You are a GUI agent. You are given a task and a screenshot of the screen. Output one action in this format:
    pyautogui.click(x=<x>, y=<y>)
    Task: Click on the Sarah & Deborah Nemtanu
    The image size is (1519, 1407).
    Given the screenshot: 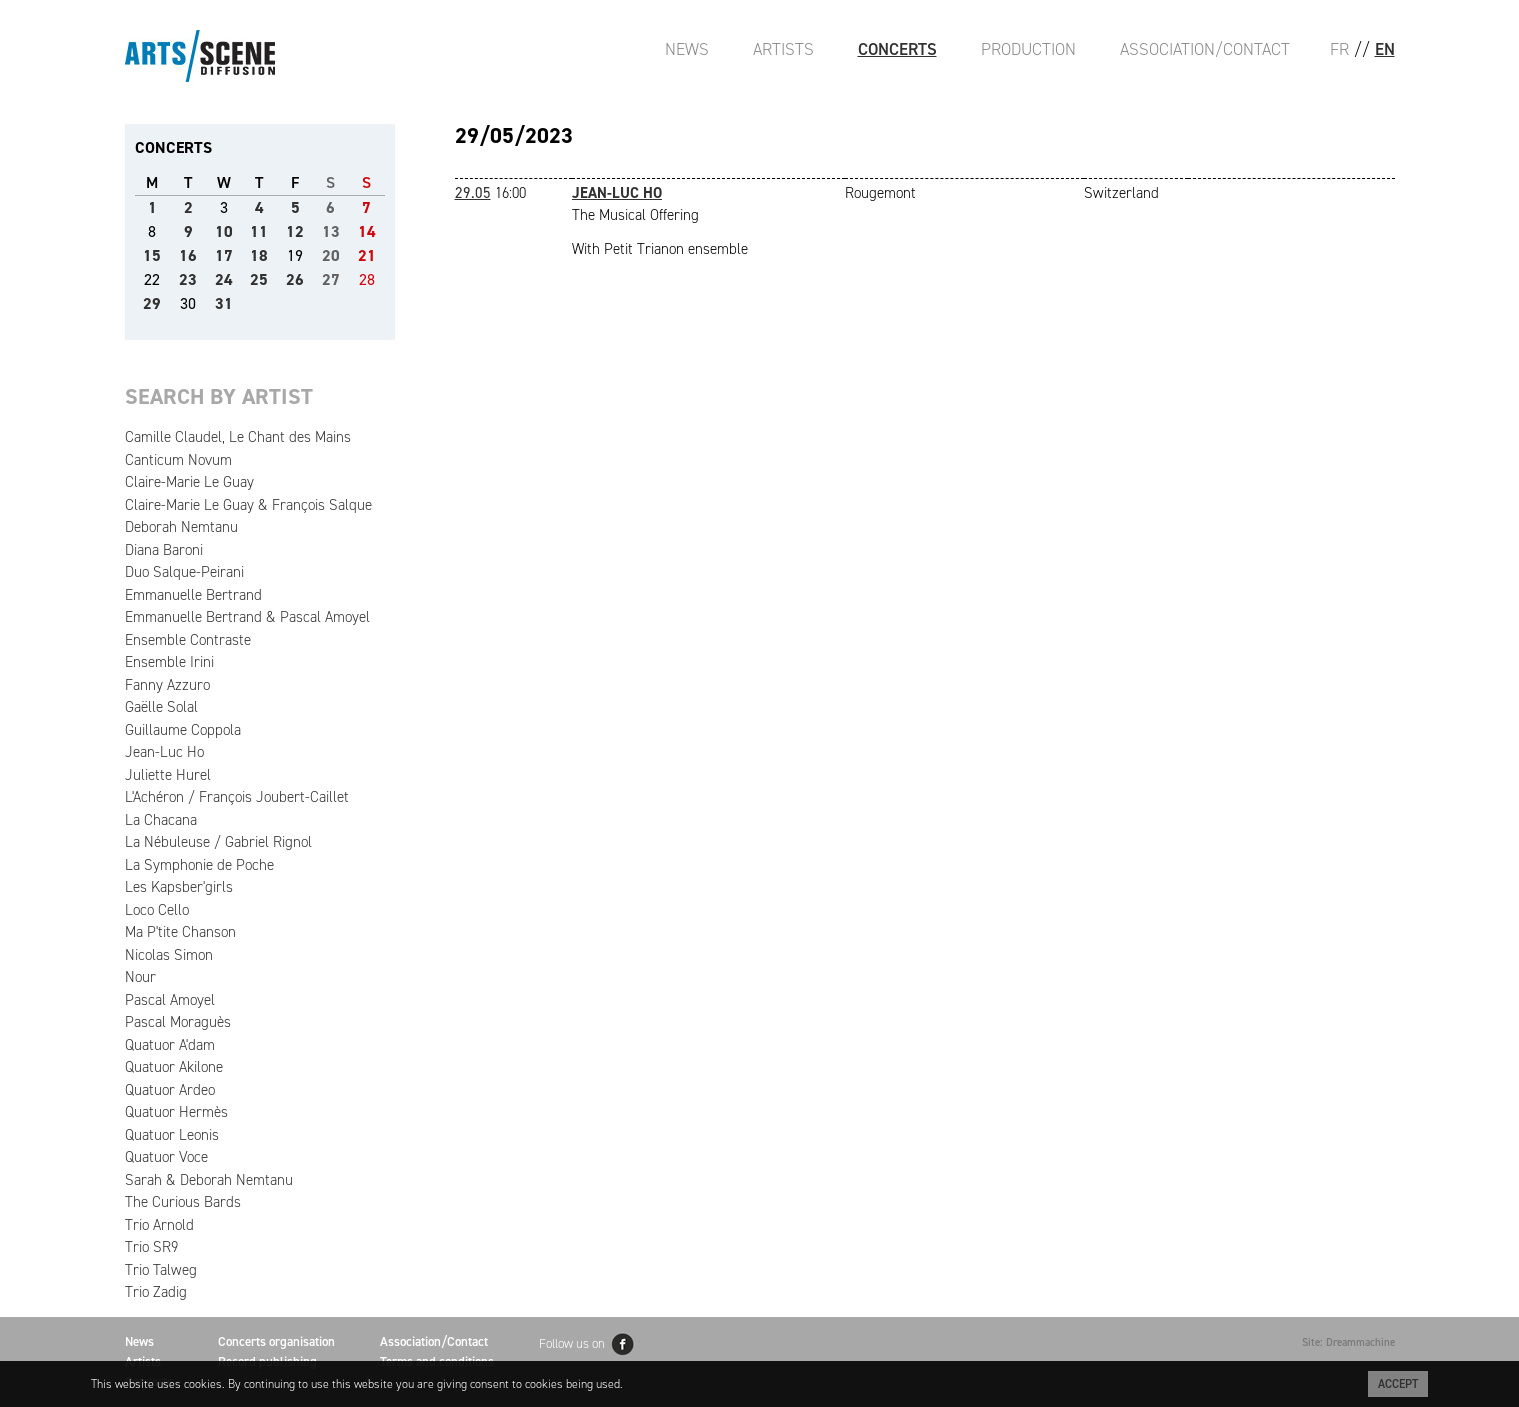 What is the action you would take?
    pyautogui.click(x=209, y=1180)
    